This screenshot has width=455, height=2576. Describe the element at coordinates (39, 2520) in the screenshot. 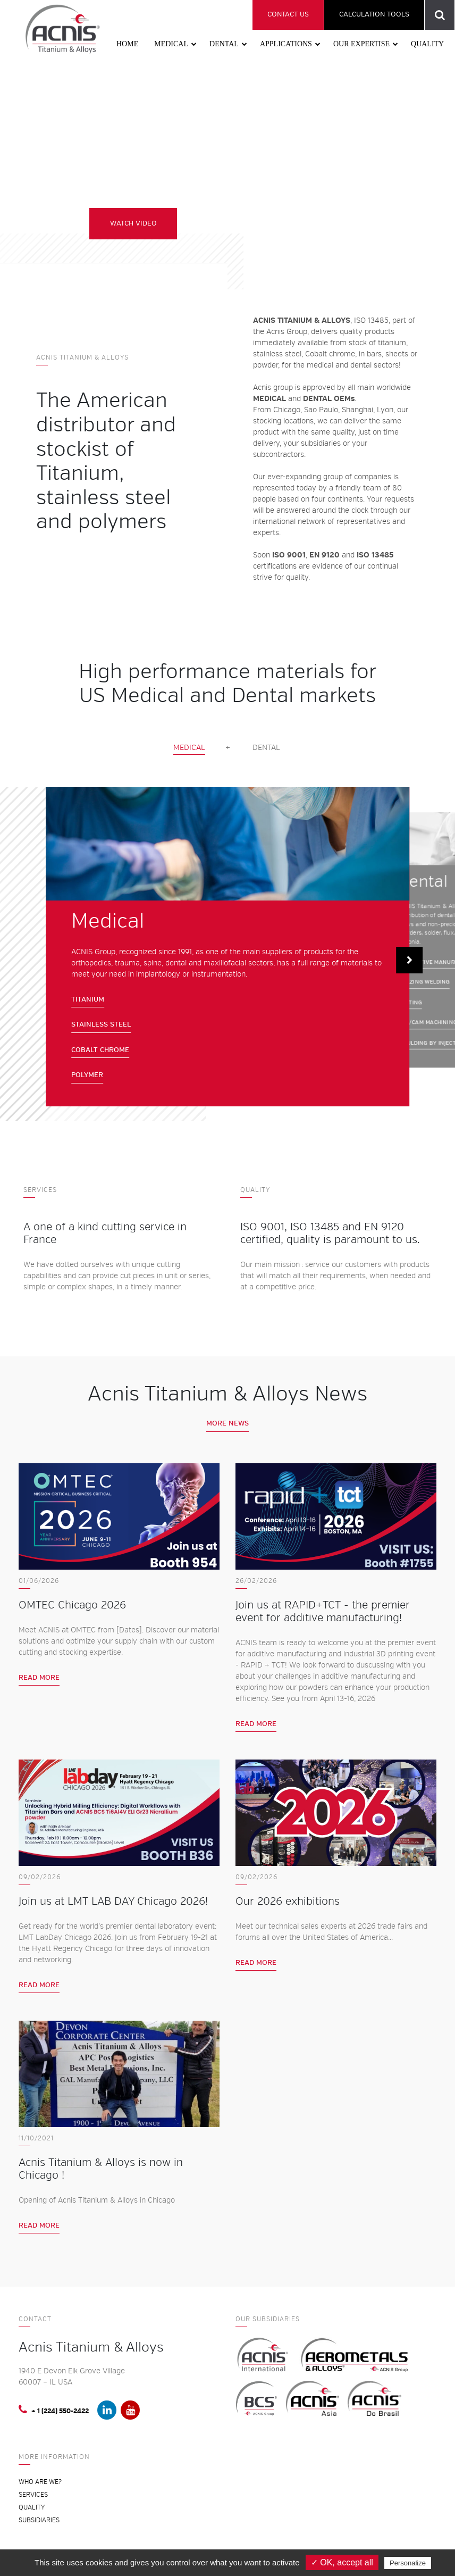

I see `Subsidiaries` at that location.